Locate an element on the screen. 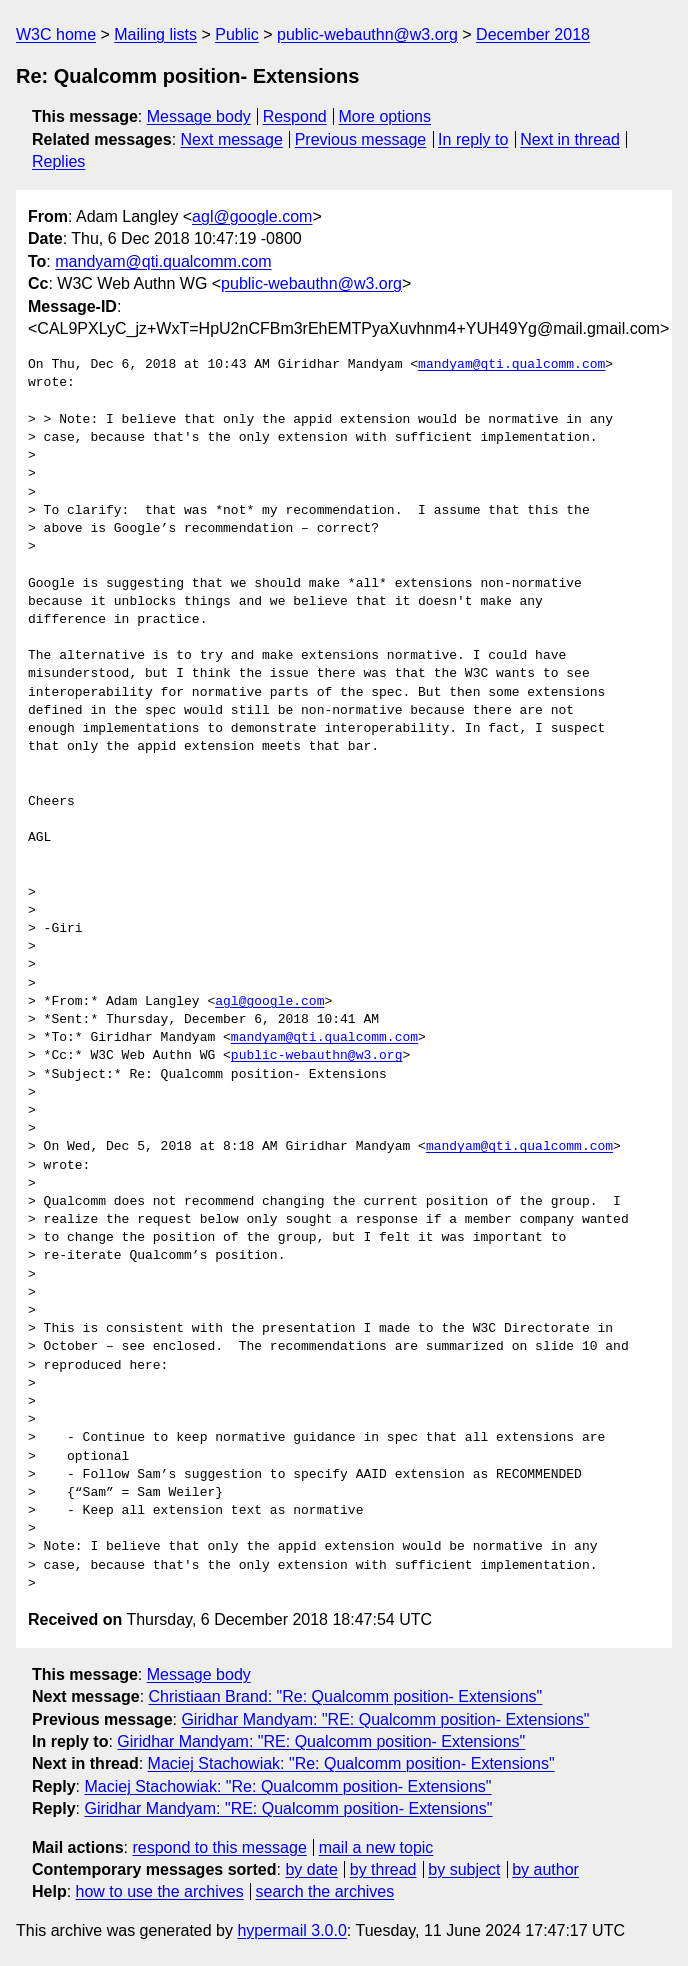  Next message is located at coordinates (232, 139).